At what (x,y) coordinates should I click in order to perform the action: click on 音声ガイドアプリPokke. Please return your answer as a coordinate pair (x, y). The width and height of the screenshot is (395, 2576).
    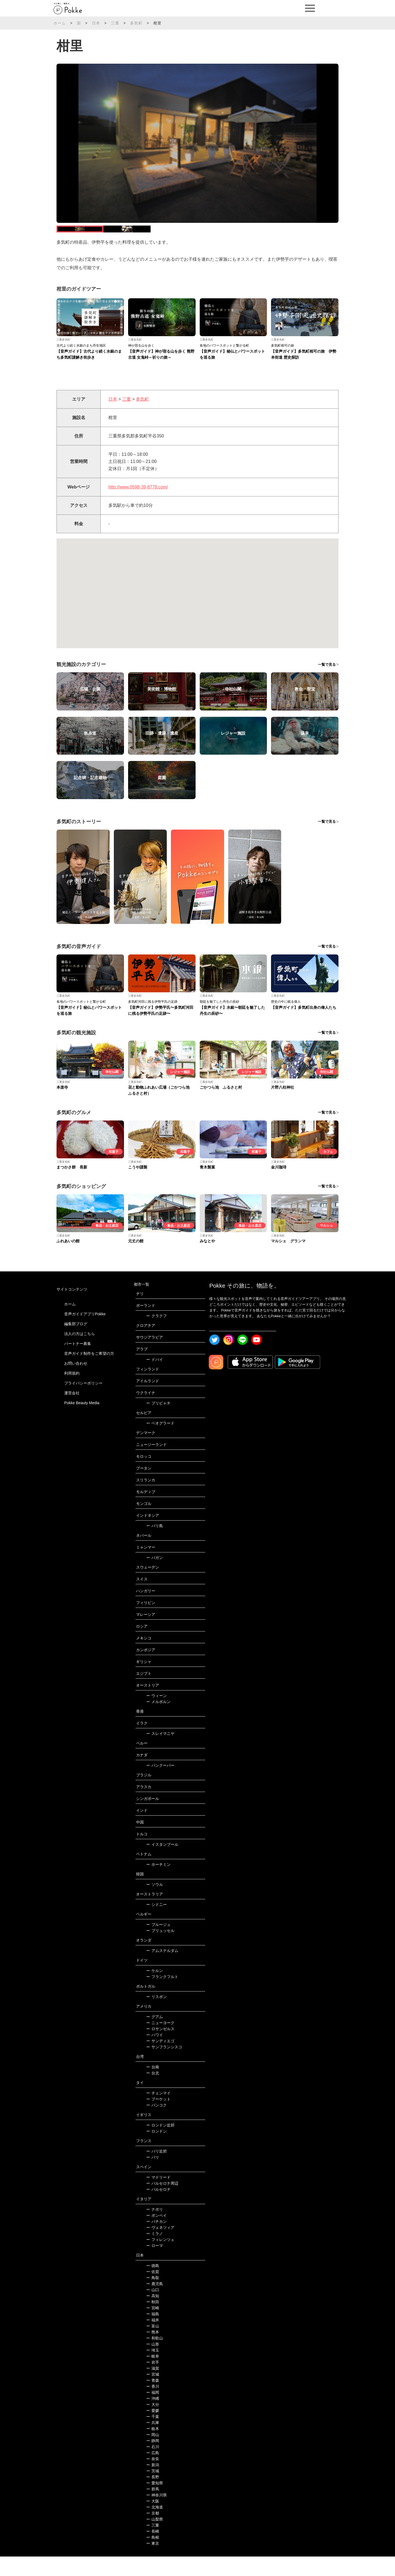
    Looking at the image, I should click on (85, 1333).